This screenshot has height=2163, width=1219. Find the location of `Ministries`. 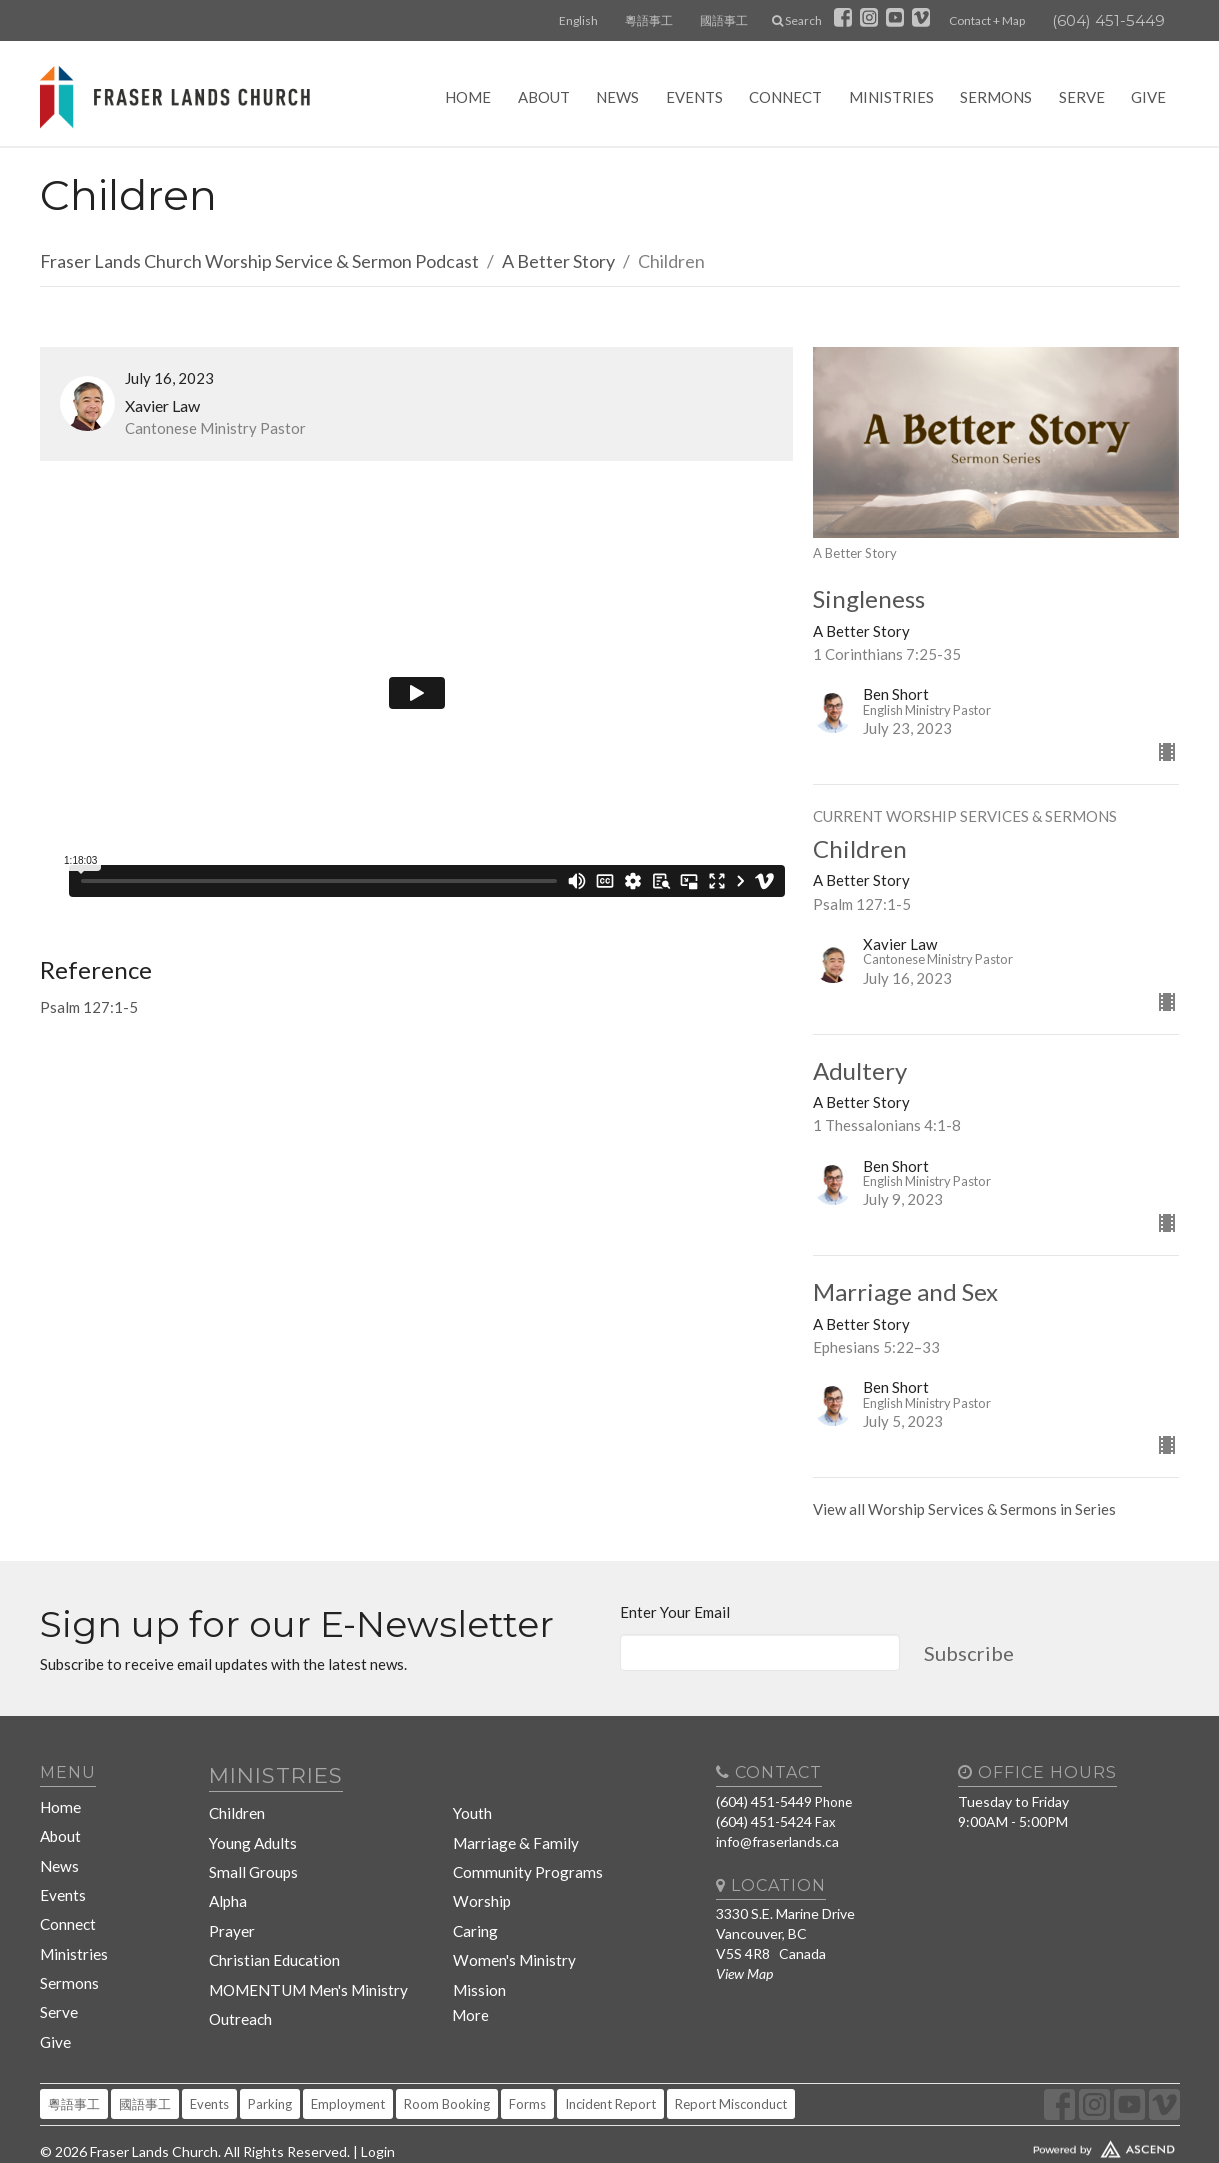

Ministries is located at coordinates (891, 97).